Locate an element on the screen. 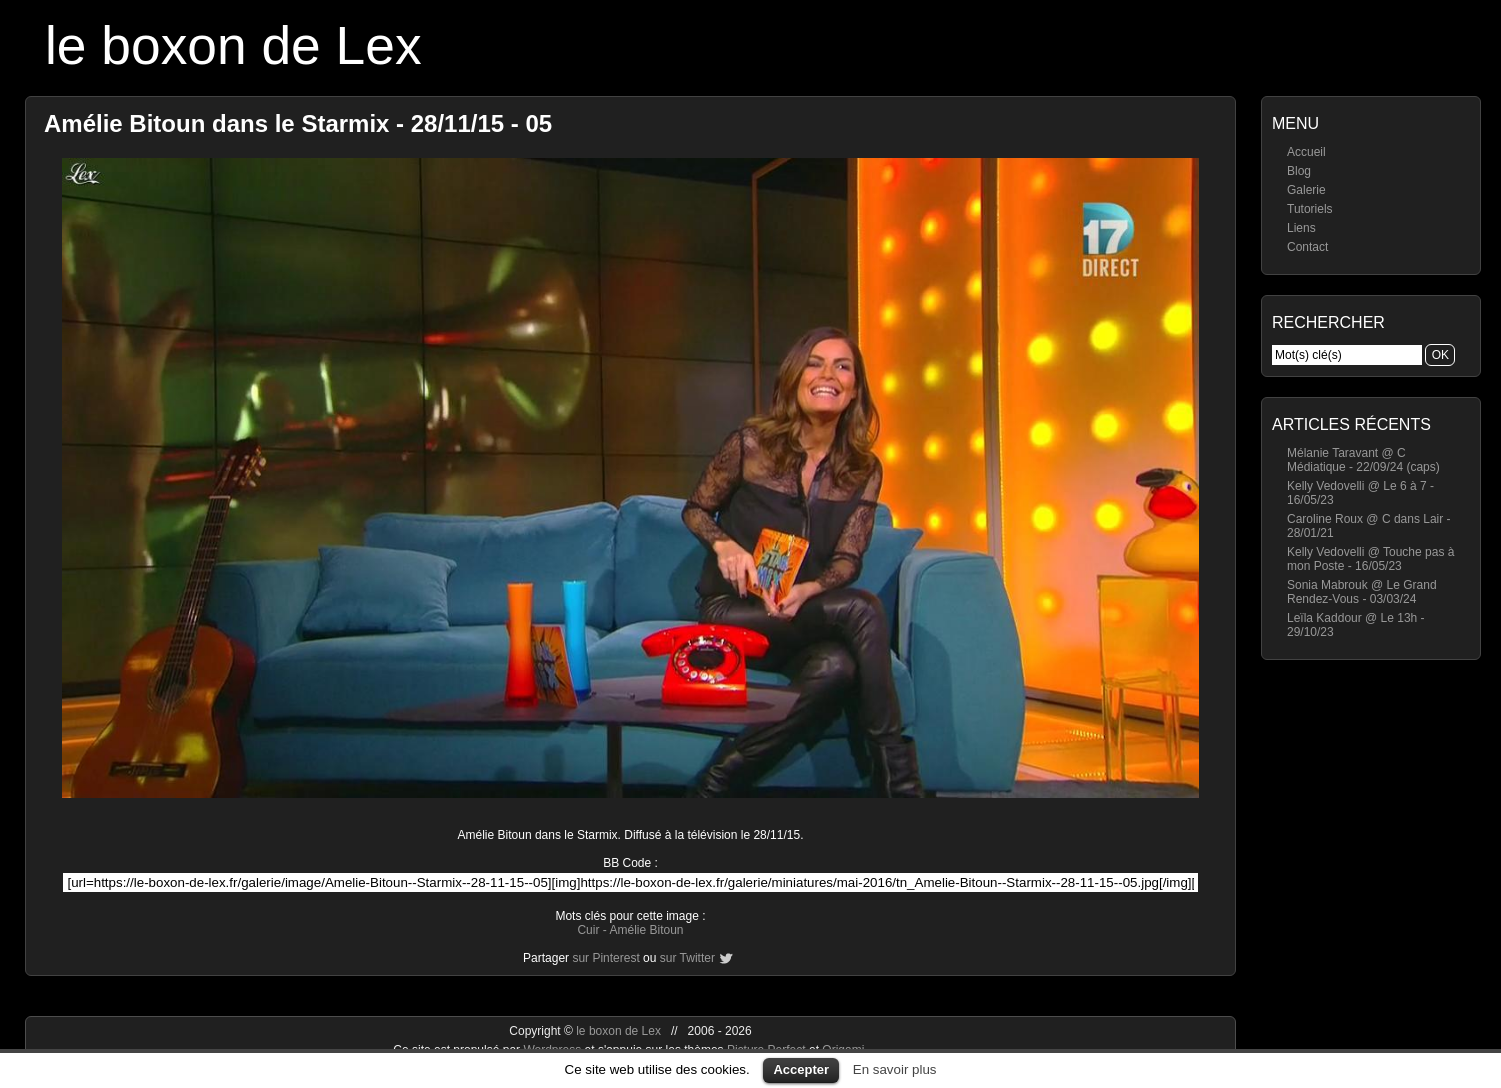 The image size is (1501, 1088). Amélie Bitoun dans le Starmix - 28/11/15 - 05 is located at coordinates (298, 123).